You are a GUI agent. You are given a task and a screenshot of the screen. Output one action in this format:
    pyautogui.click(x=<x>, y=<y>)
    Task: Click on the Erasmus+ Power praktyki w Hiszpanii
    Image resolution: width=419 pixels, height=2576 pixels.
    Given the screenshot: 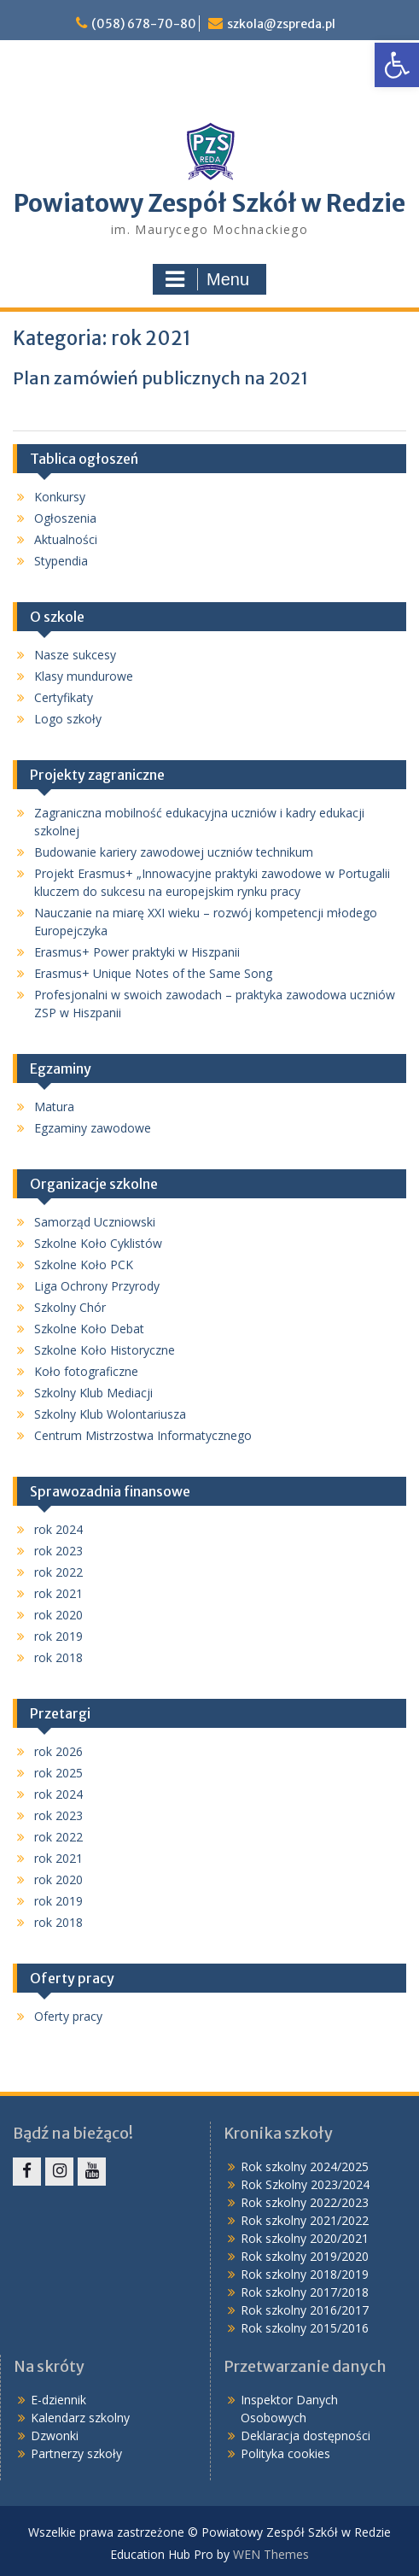 What is the action you would take?
    pyautogui.click(x=137, y=952)
    